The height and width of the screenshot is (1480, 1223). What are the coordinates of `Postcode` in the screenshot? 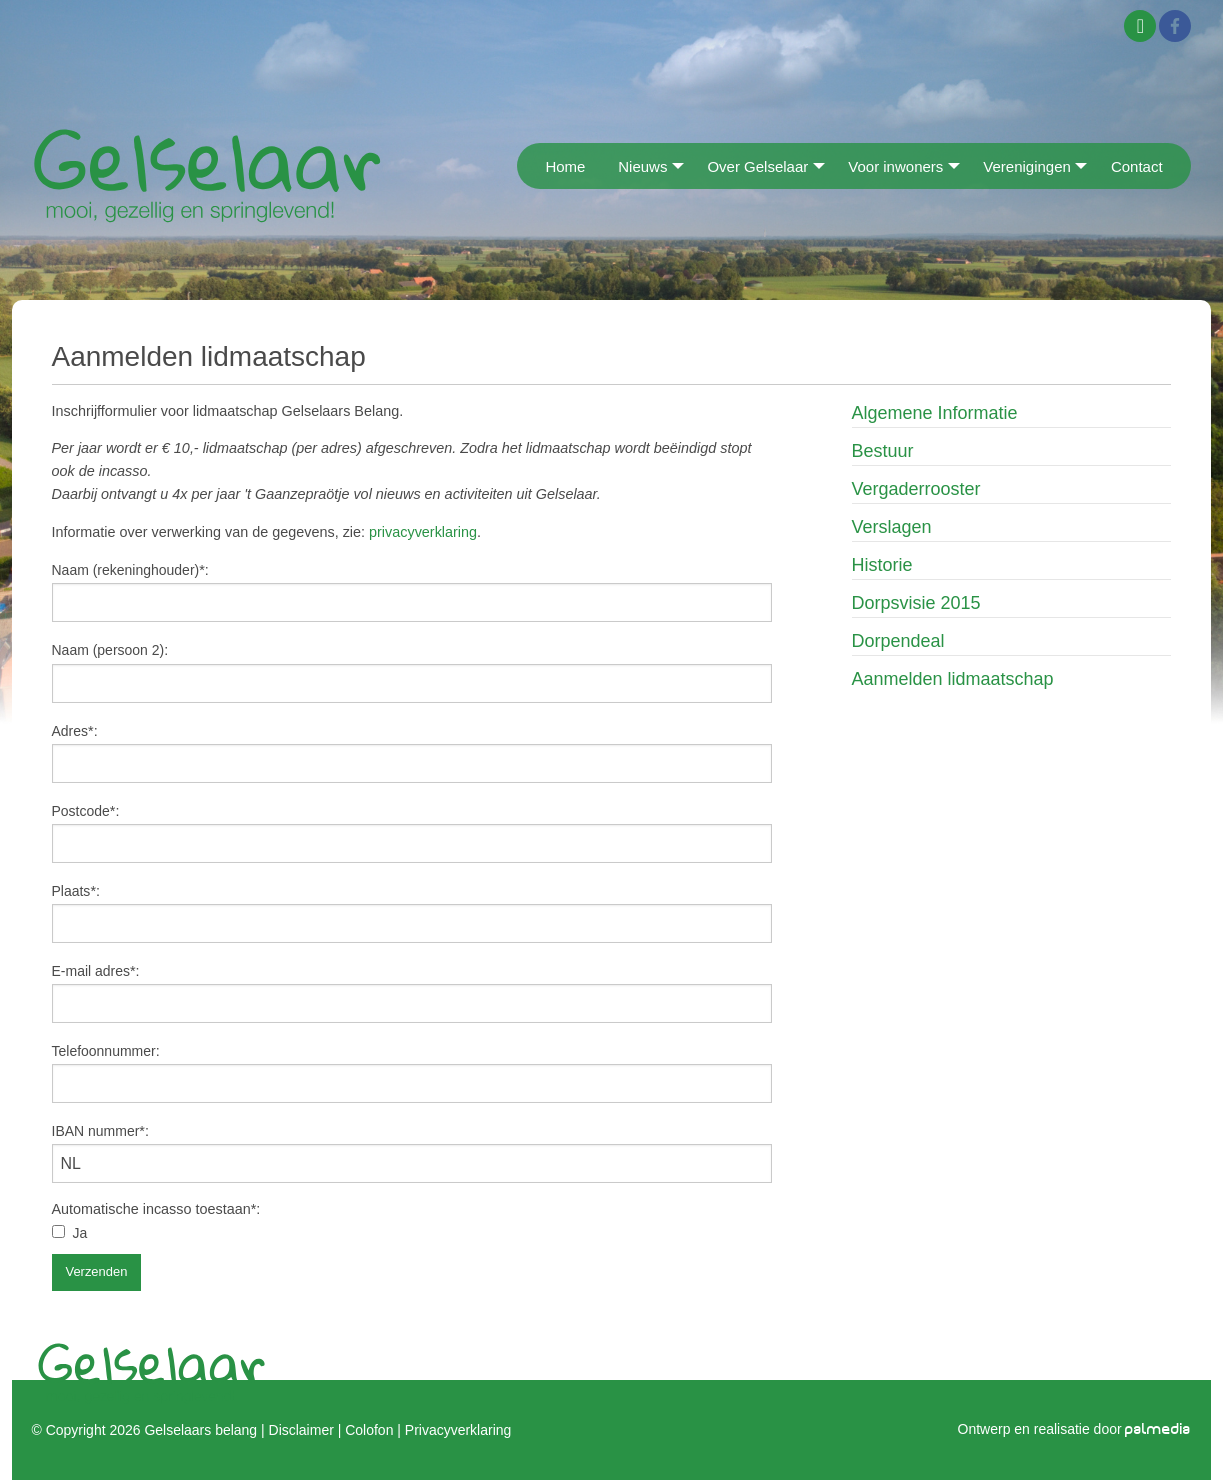 It's located at (81, 811).